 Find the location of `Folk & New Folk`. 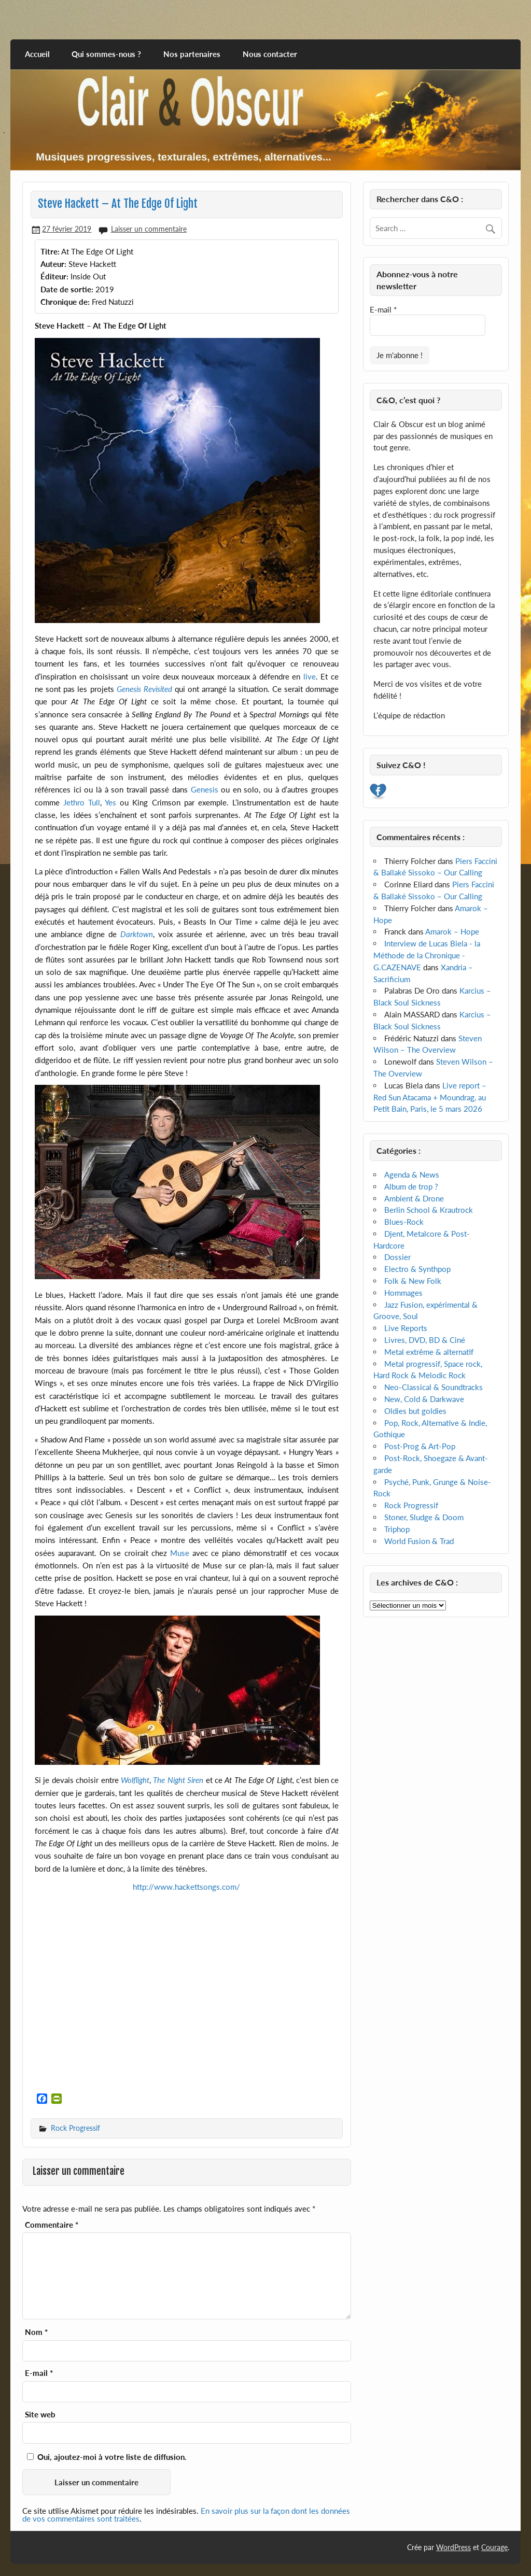

Folk & New Folk is located at coordinates (412, 1280).